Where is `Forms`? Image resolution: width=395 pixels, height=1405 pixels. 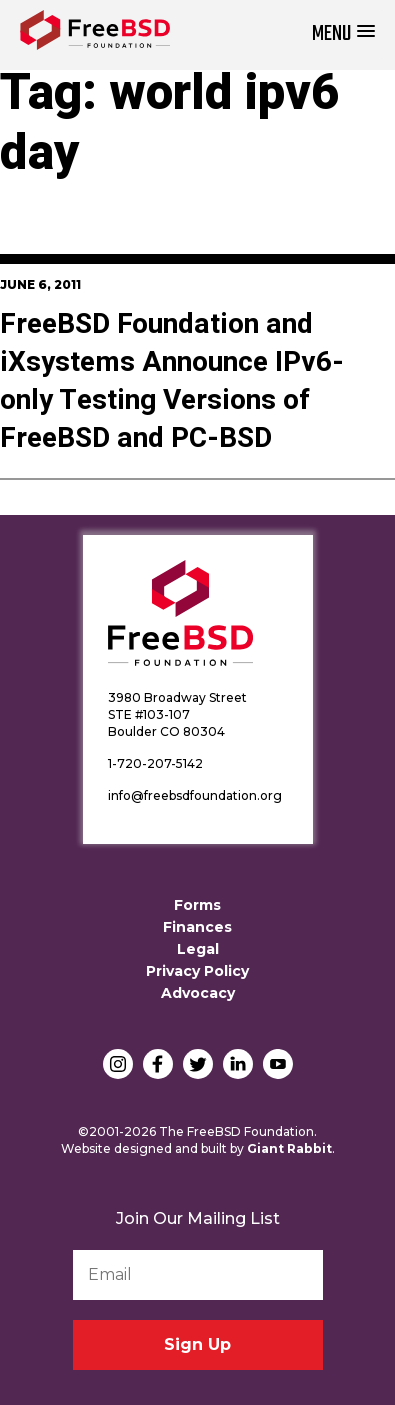 Forms is located at coordinates (197, 905).